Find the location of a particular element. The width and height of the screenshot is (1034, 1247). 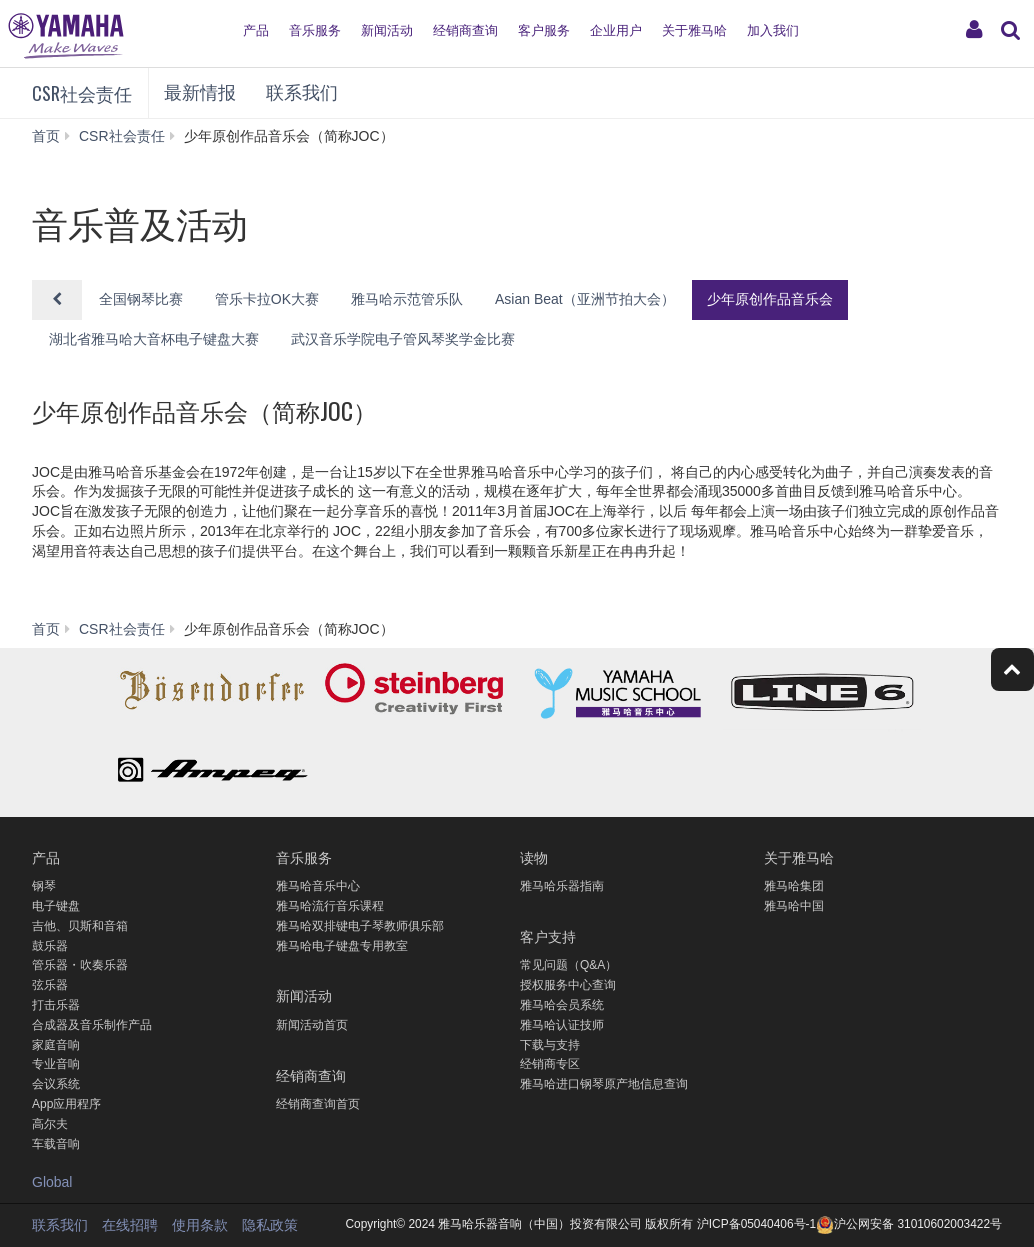

授权服务中心查询 is located at coordinates (568, 985).